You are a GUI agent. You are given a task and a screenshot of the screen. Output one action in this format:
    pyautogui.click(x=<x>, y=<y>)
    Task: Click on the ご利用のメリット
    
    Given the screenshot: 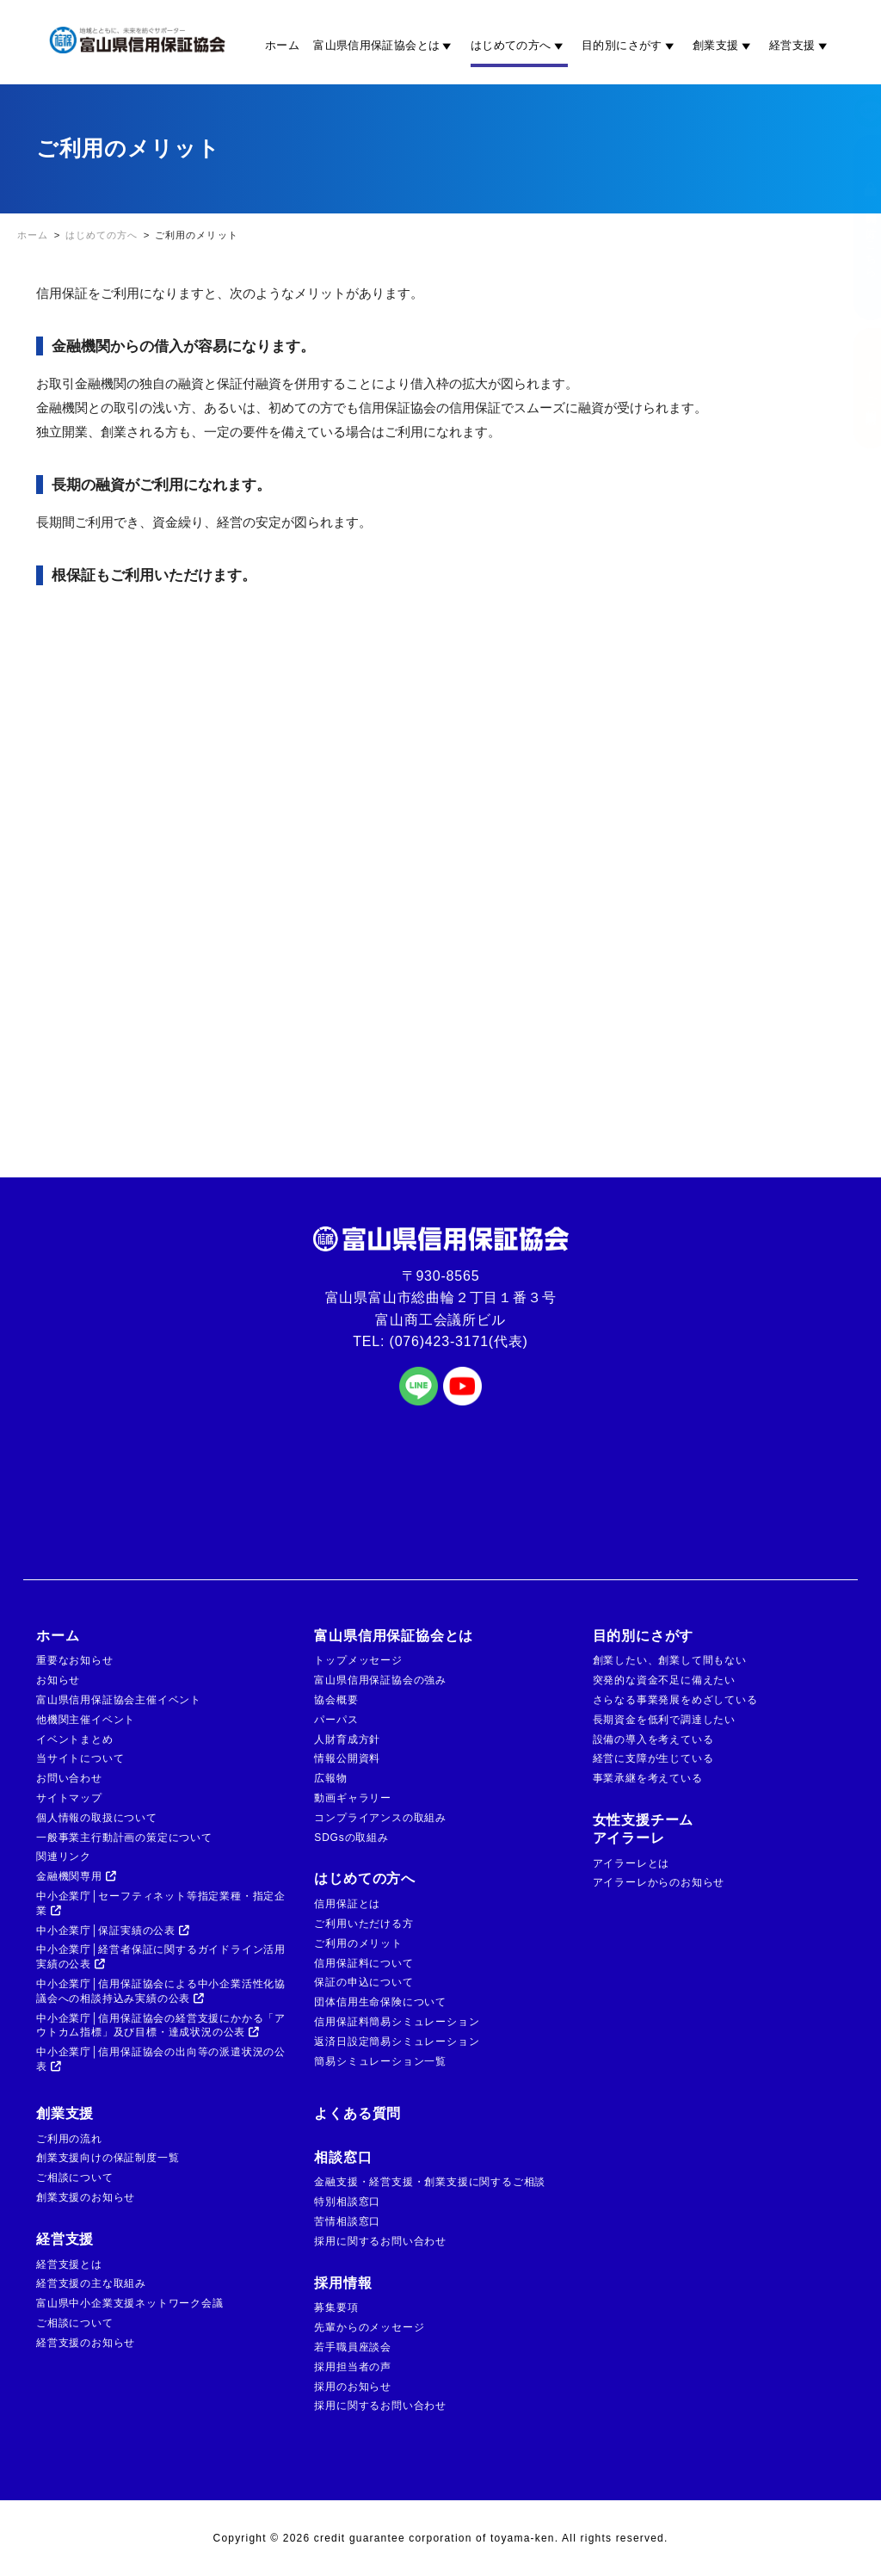 What is the action you would take?
    pyautogui.click(x=358, y=1943)
    